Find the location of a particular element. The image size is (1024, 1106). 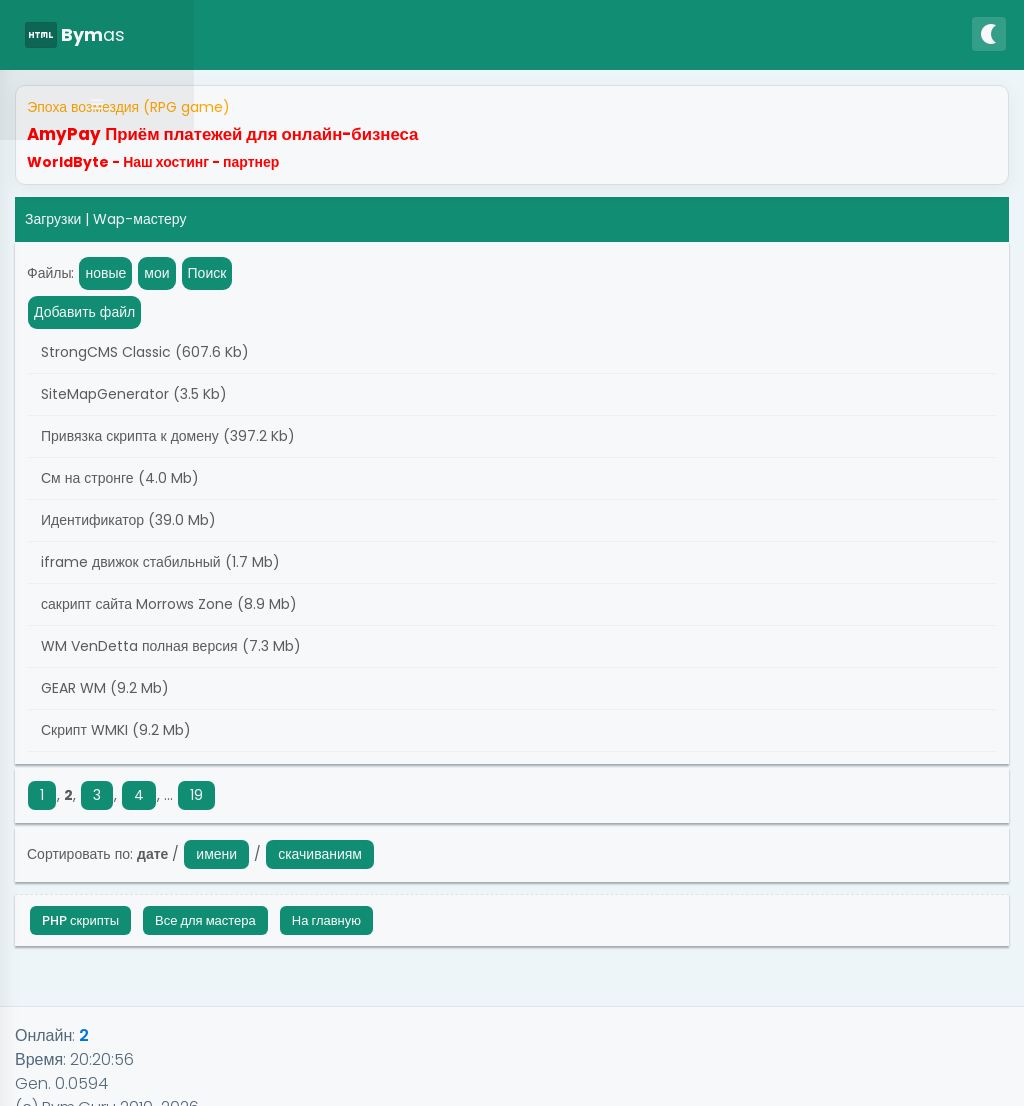

19 is located at coordinates (196, 795).